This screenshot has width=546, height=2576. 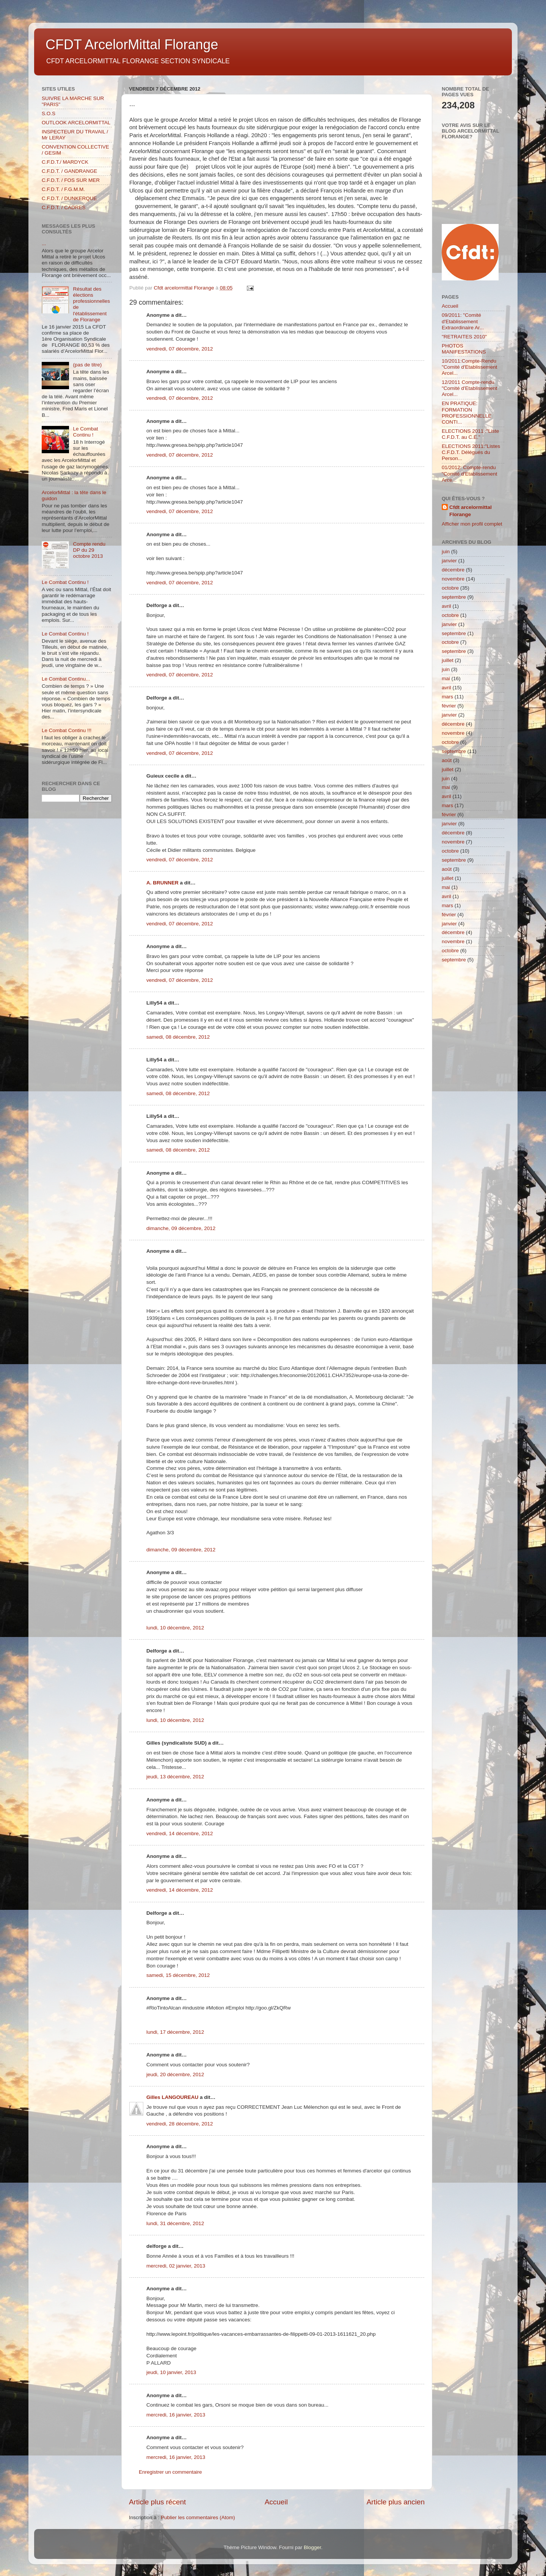 What do you see at coordinates (69, 171) in the screenshot?
I see `C.F.D.T. / GANDRANGE` at bounding box center [69, 171].